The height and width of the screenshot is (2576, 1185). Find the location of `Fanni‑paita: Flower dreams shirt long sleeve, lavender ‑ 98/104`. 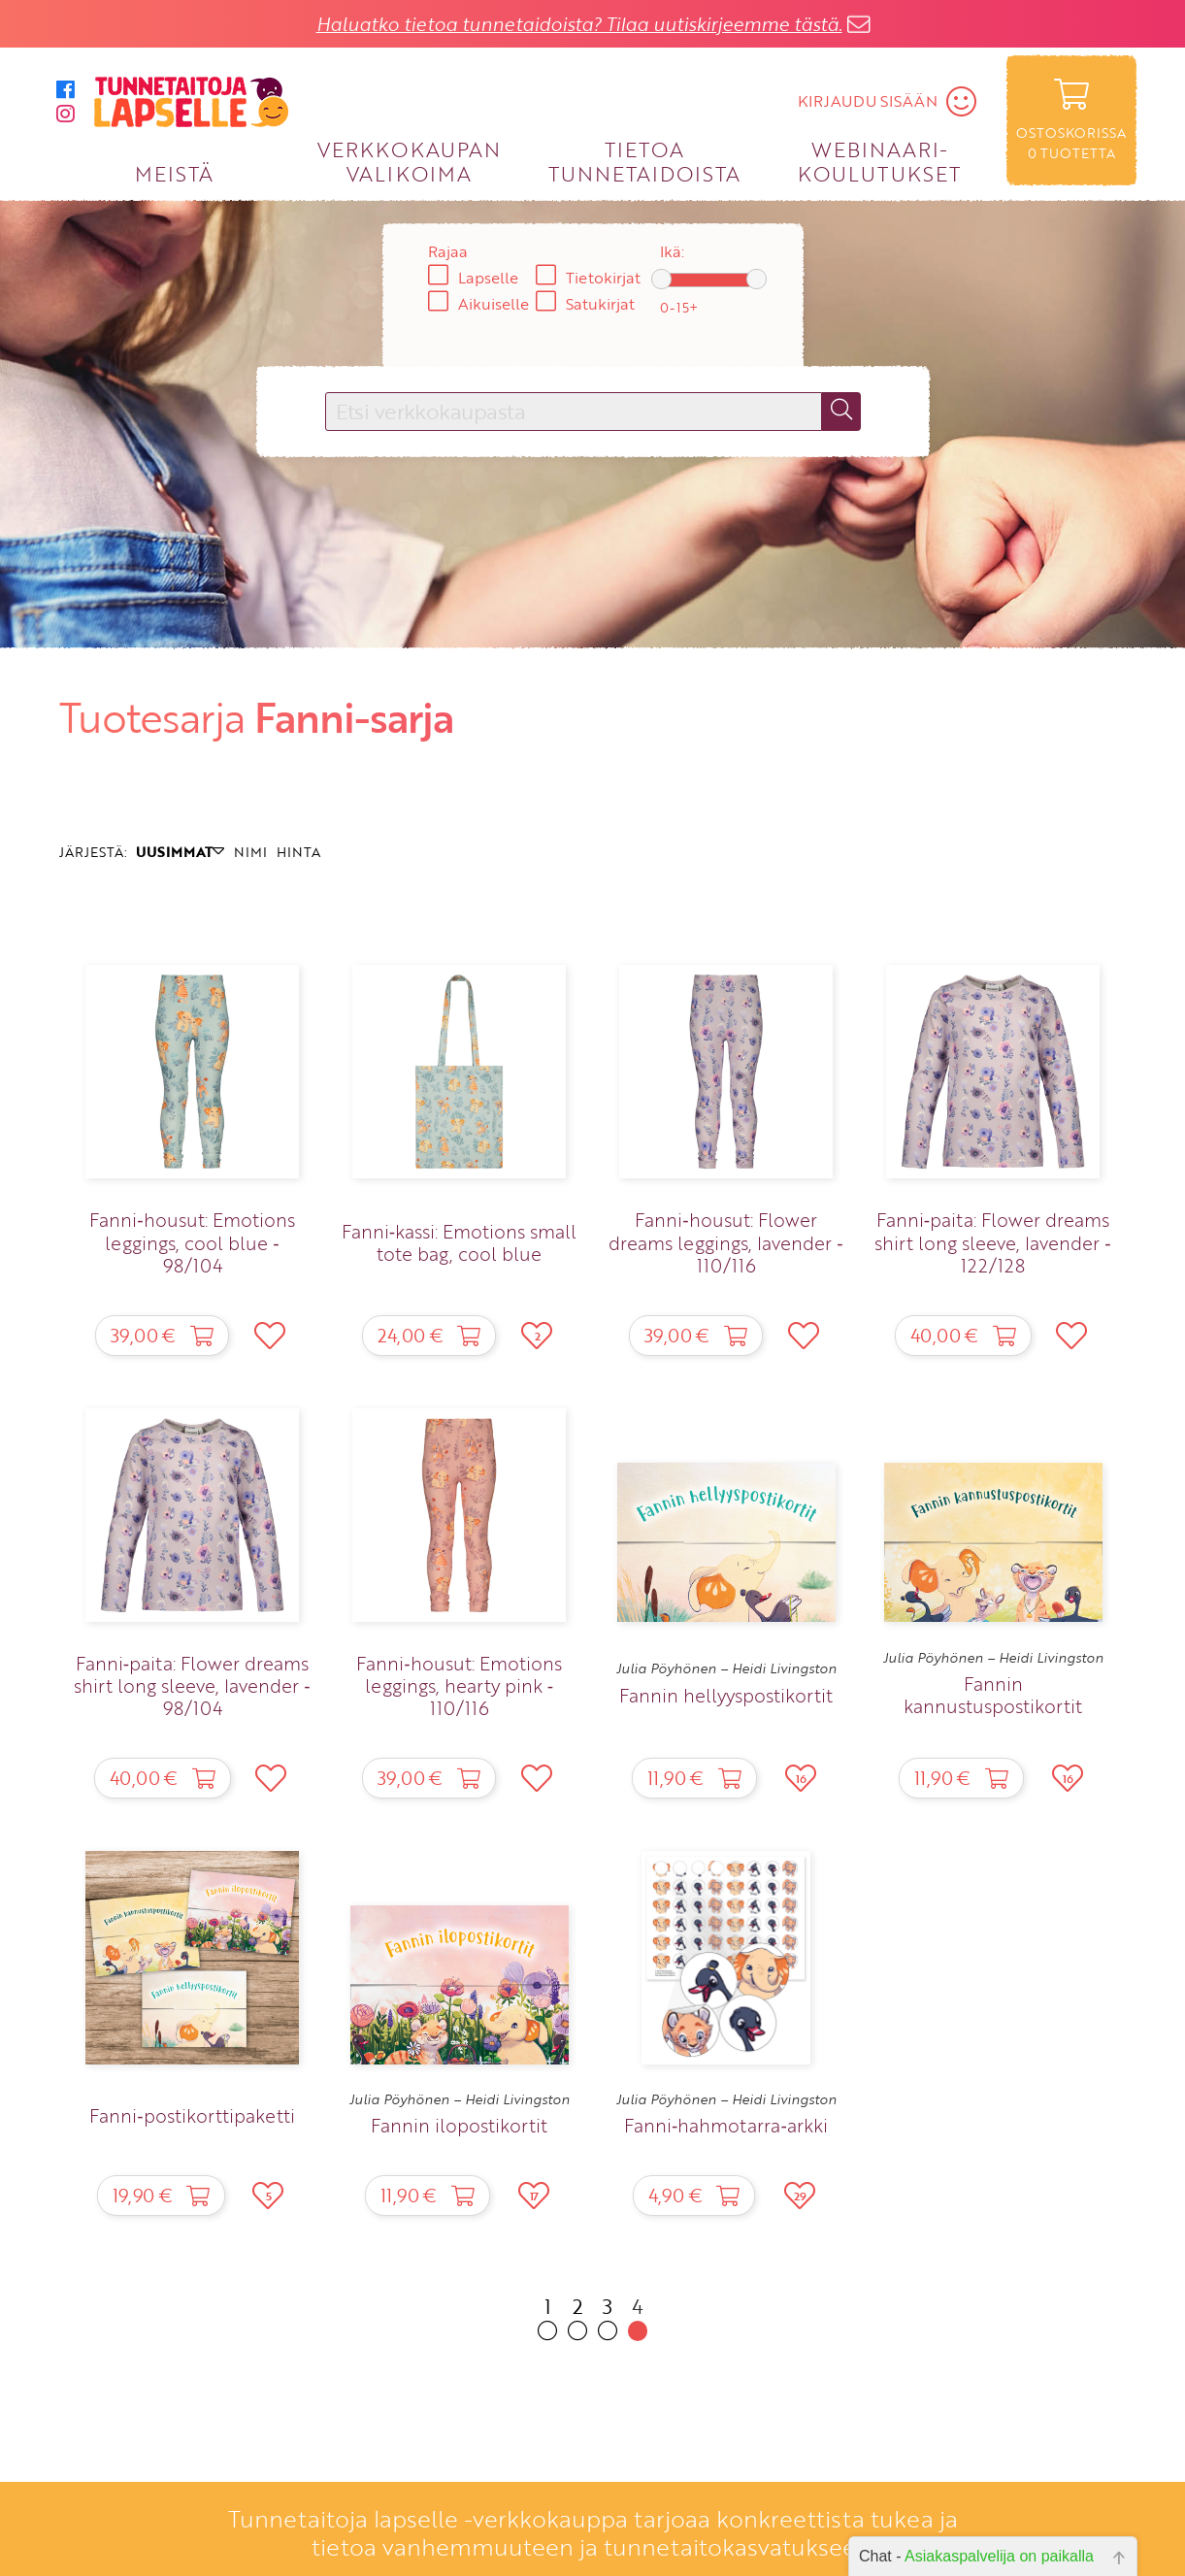

Fanni‑paita: Flower dreams shirt long sleeve, lavender ‑ 98/104 is located at coordinates (192, 1685).